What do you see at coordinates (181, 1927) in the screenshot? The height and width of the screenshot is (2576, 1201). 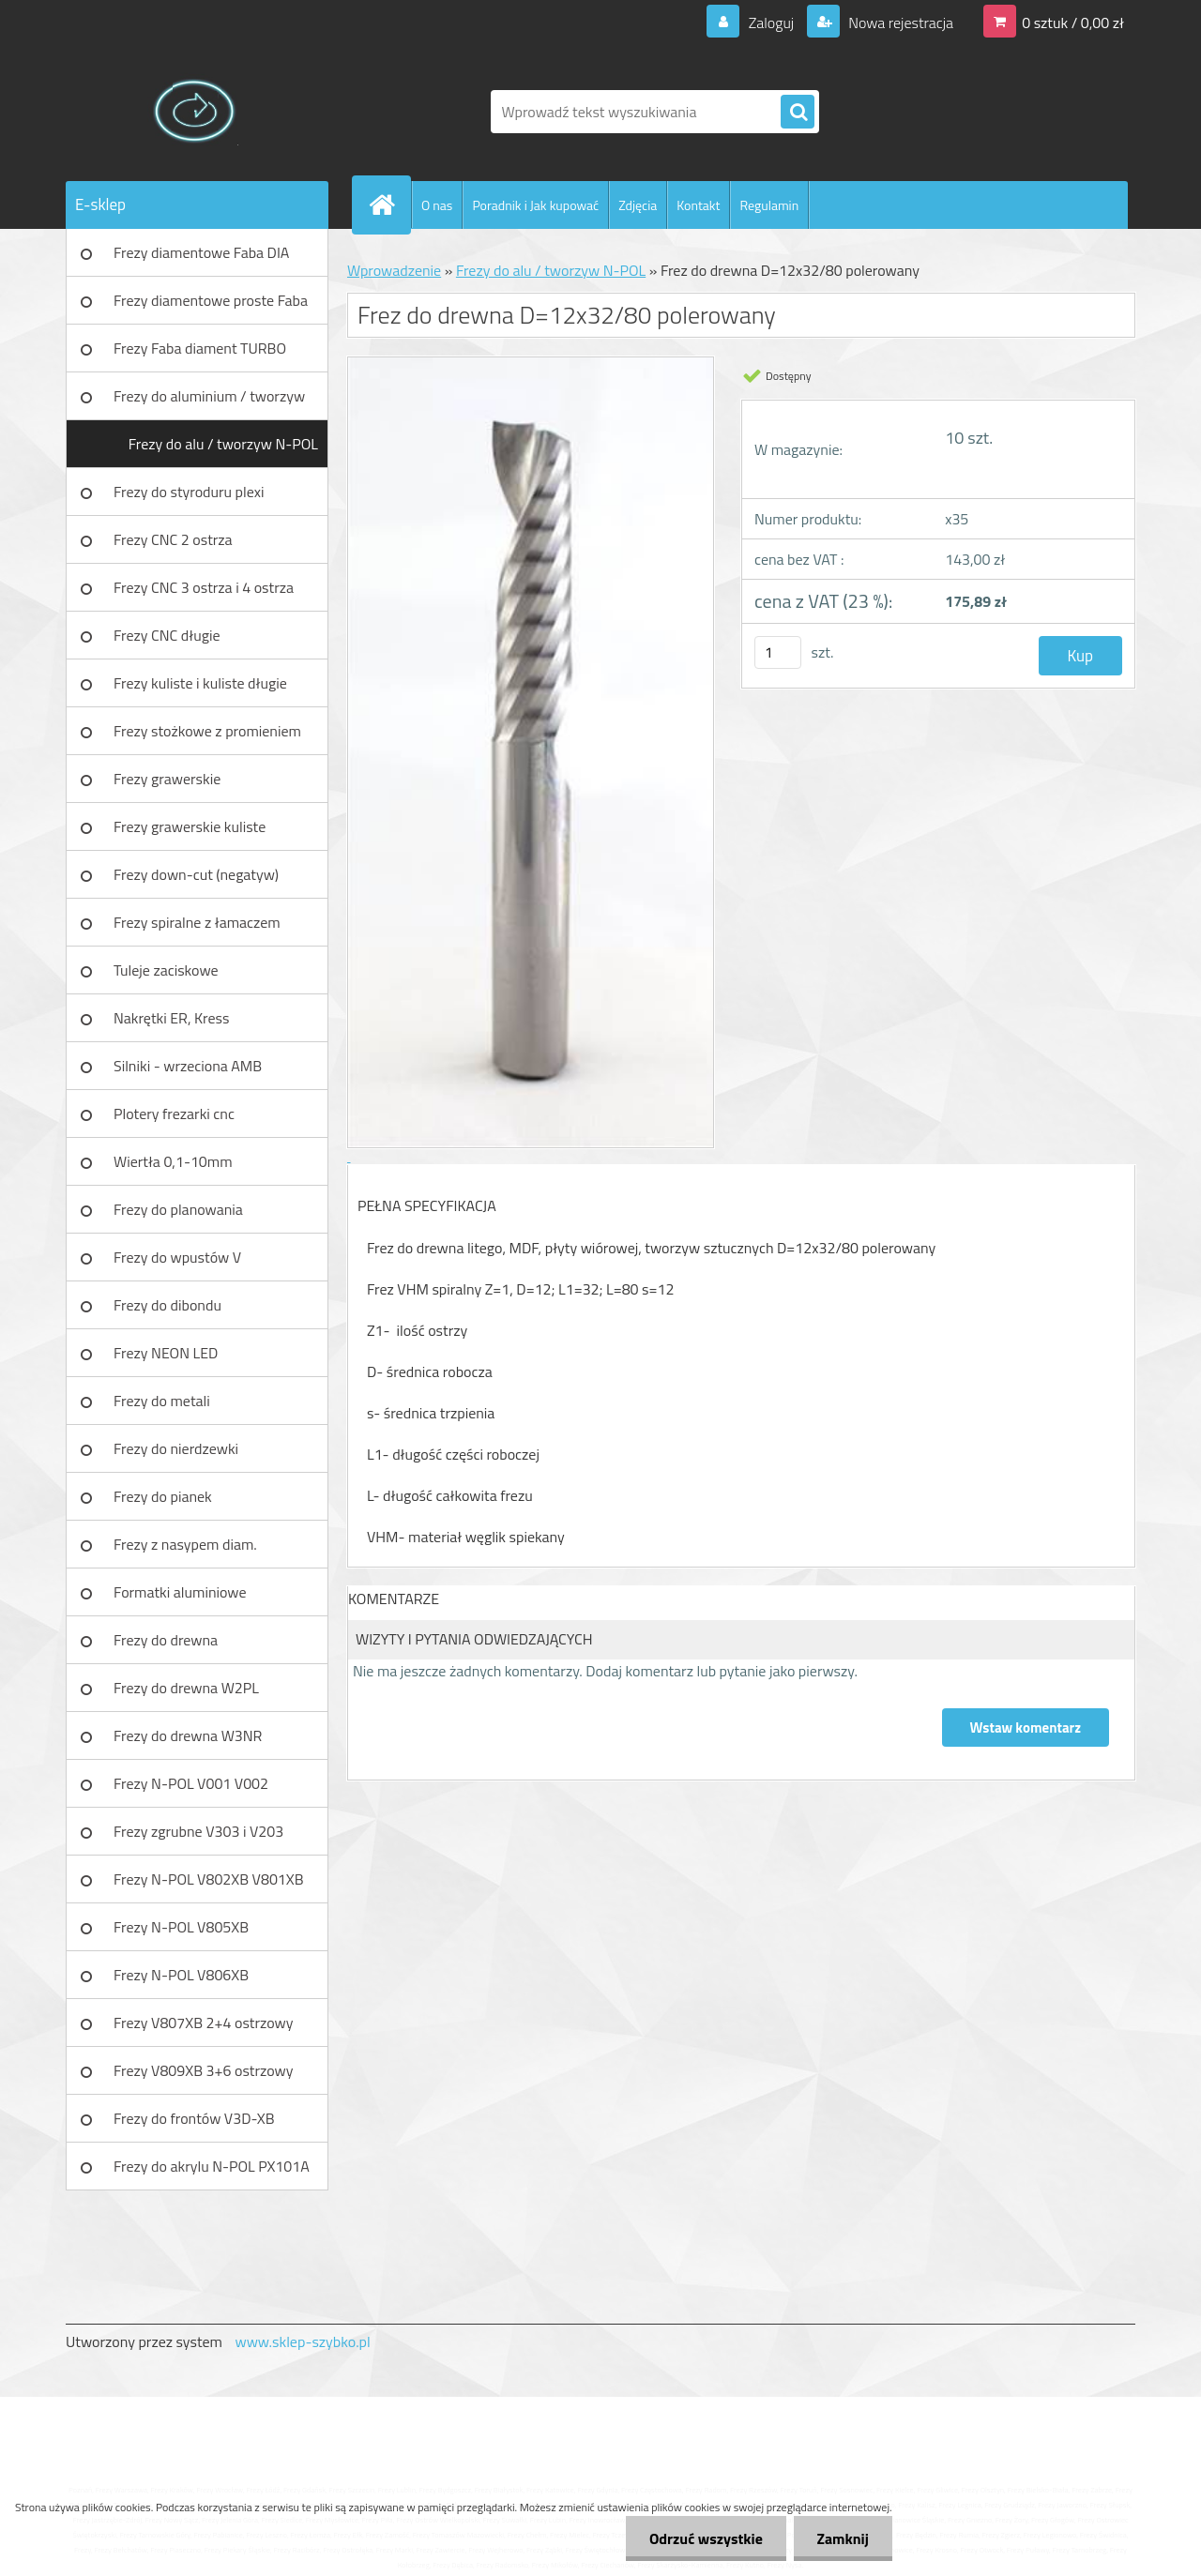 I see `Frezy N-POL V805XB` at bounding box center [181, 1927].